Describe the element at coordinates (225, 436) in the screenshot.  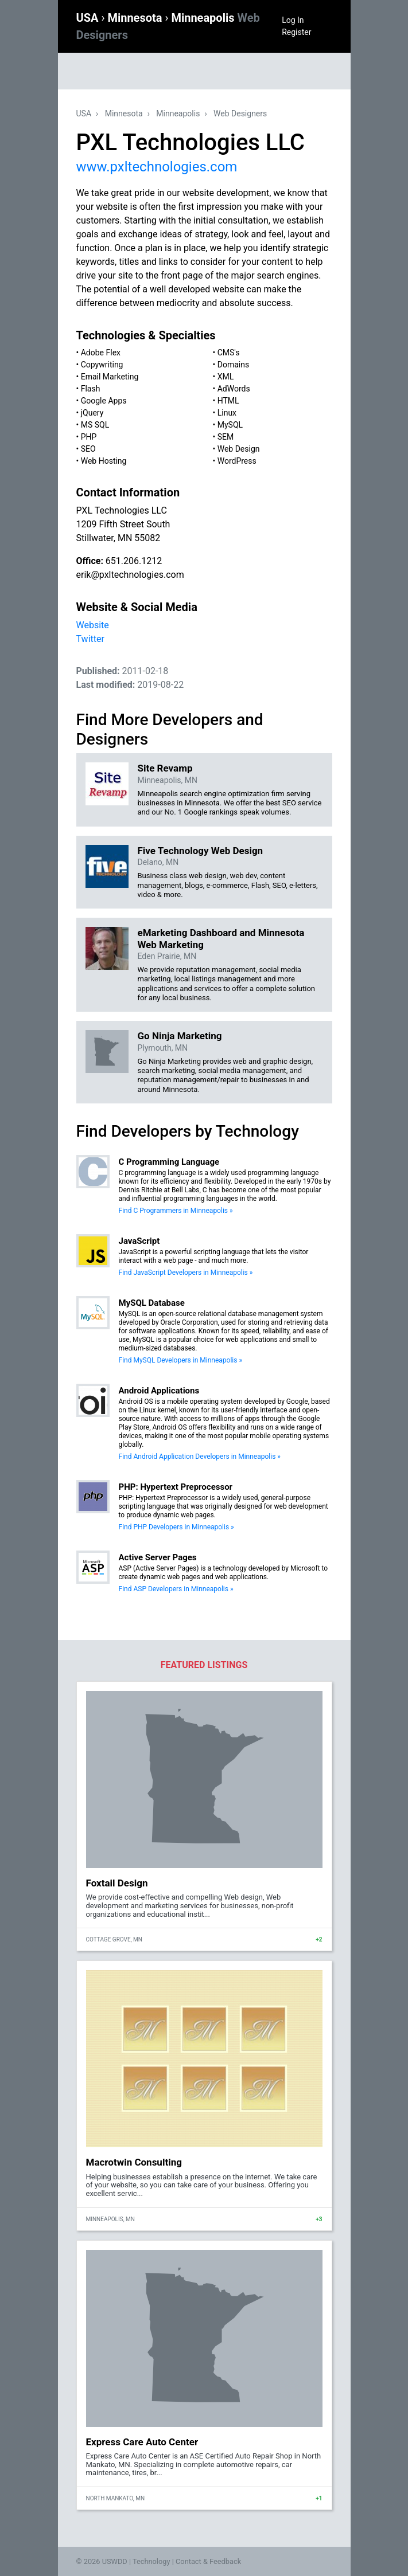
I see `SEM` at that location.